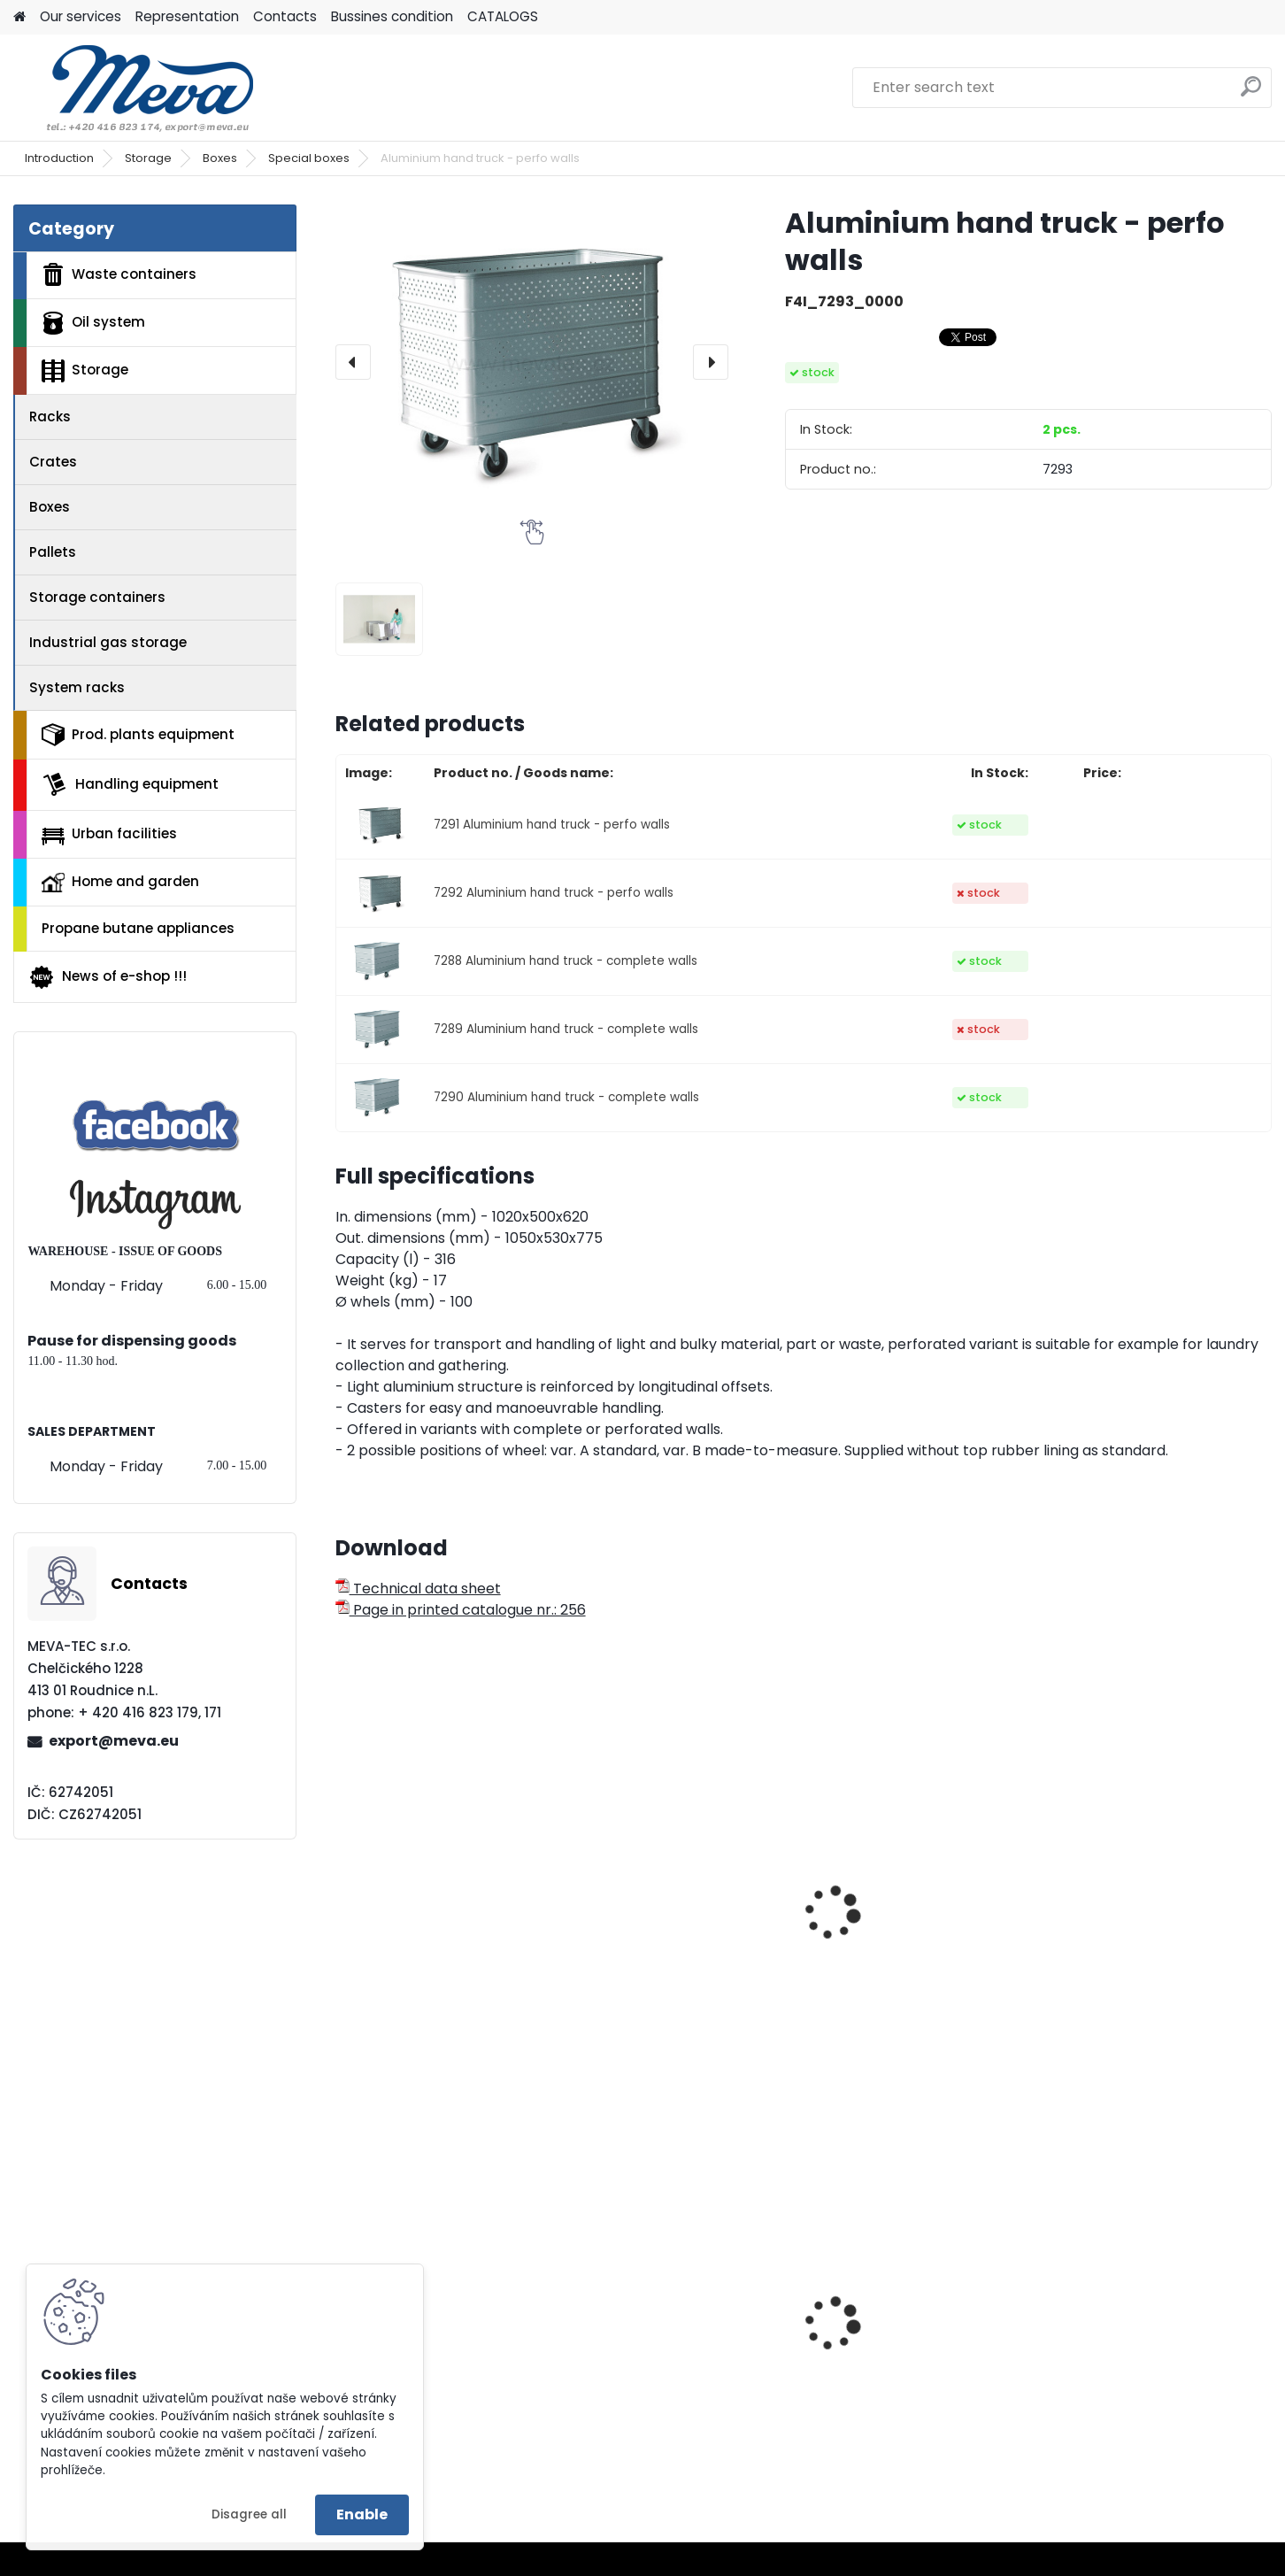 This screenshot has height=2576, width=1285. What do you see at coordinates (553, 892) in the screenshot?
I see `7292 Aluminium hand truck - perfo walls` at bounding box center [553, 892].